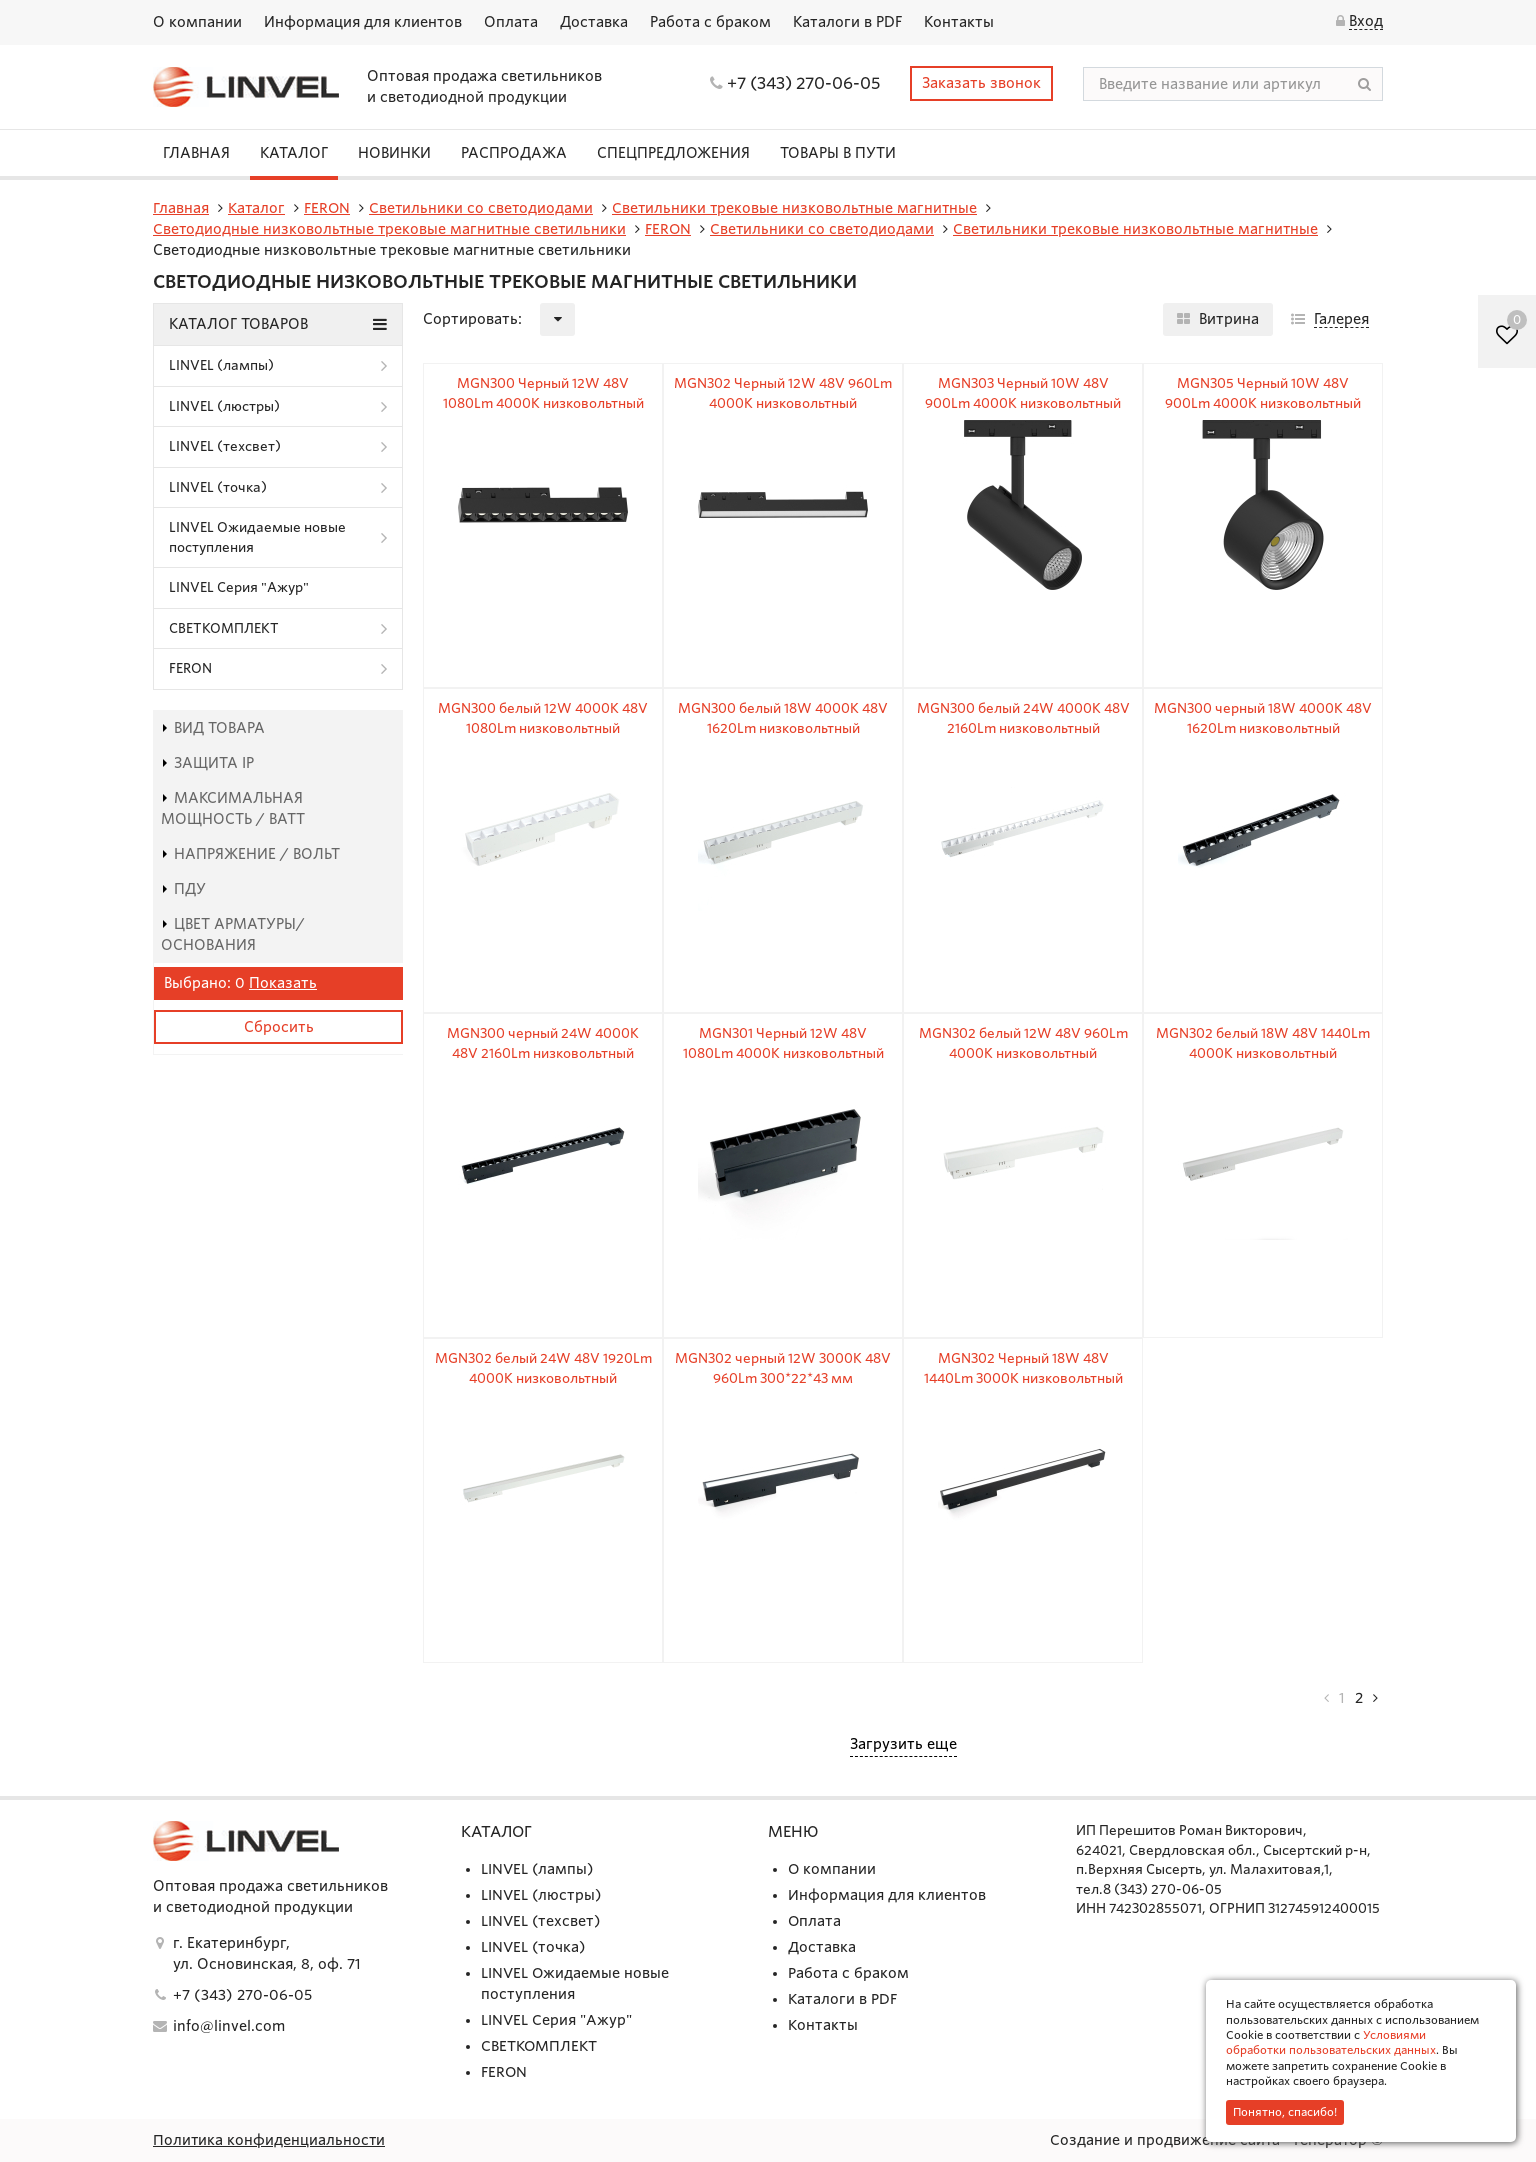  I want to click on Товары в пути, so click(838, 153).